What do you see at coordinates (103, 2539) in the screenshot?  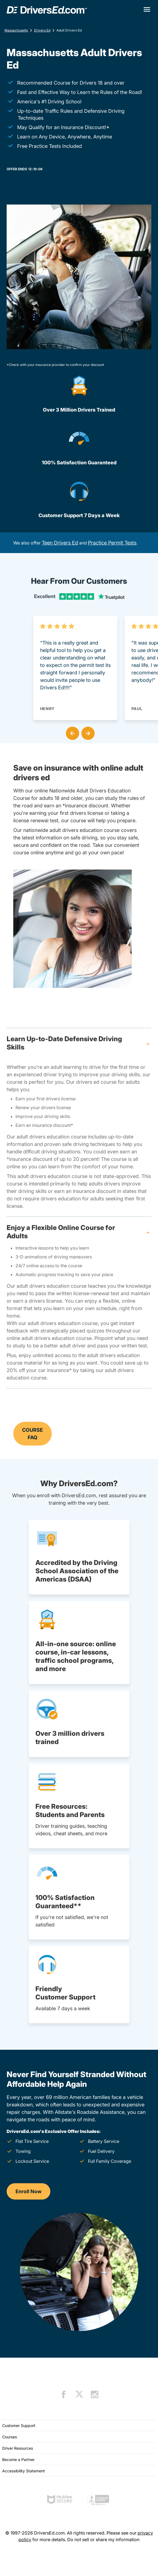 I see `Do not sell or share my information` at bounding box center [103, 2539].